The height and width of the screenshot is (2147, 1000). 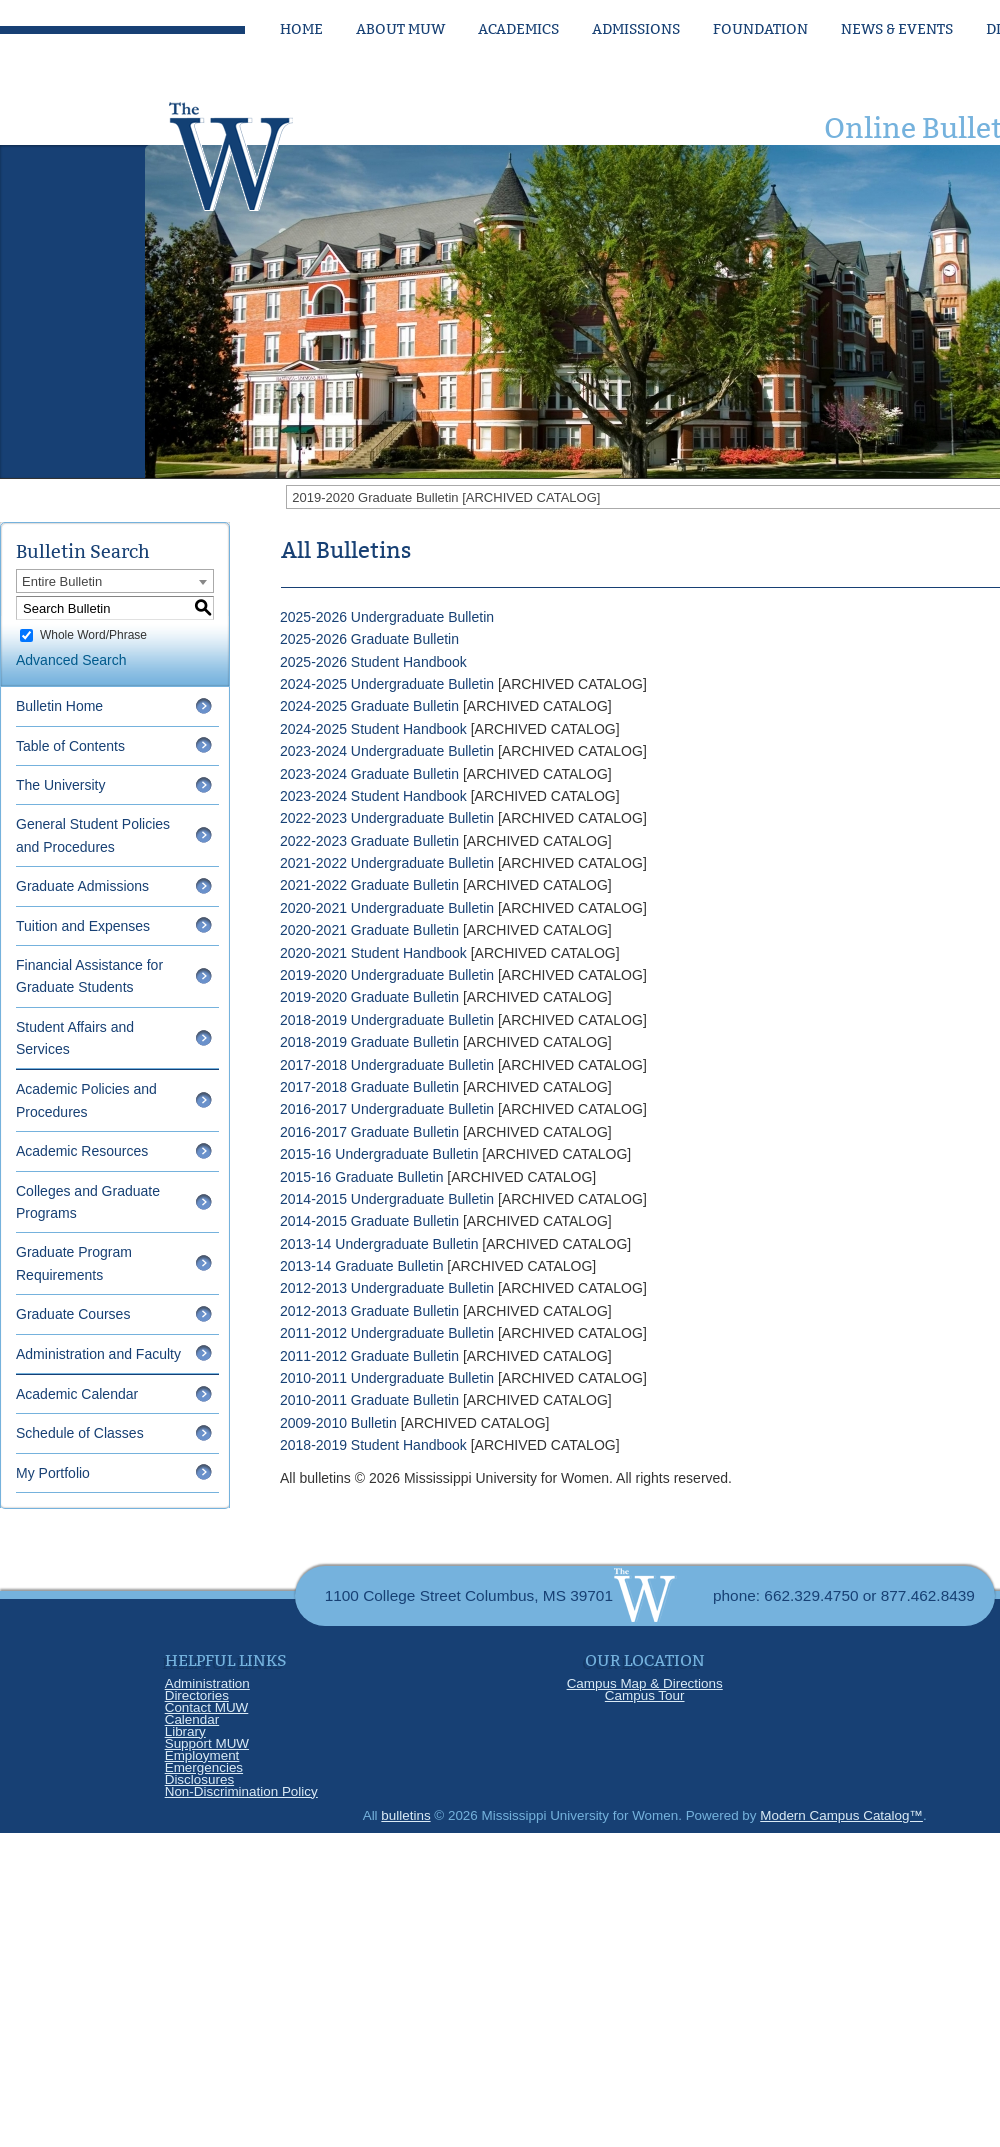 What do you see at coordinates (369, 1221) in the screenshot?
I see `2014-2015 Graduate Bulletin` at bounding box center [369, 1221].